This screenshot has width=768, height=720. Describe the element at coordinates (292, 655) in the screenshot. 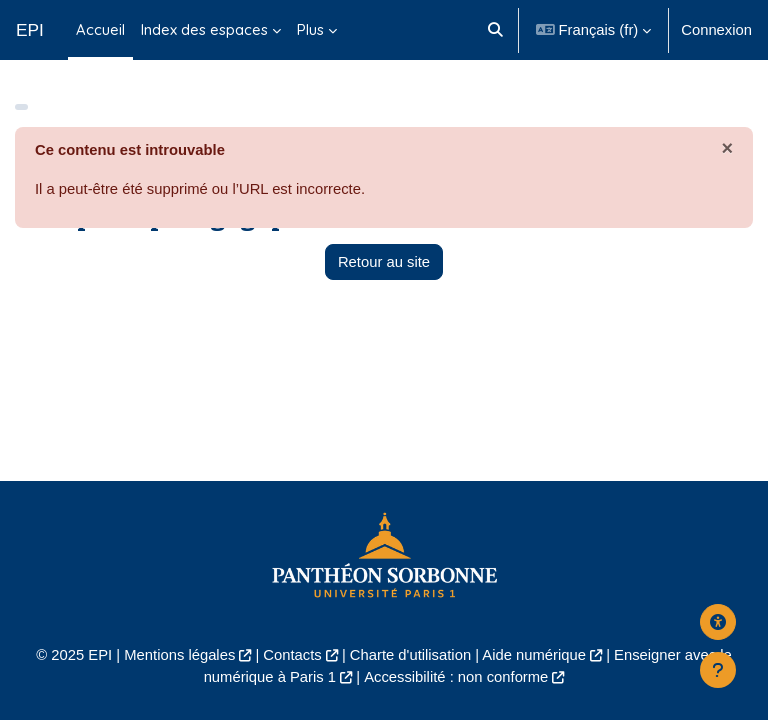

I see `Contacts` at that location.